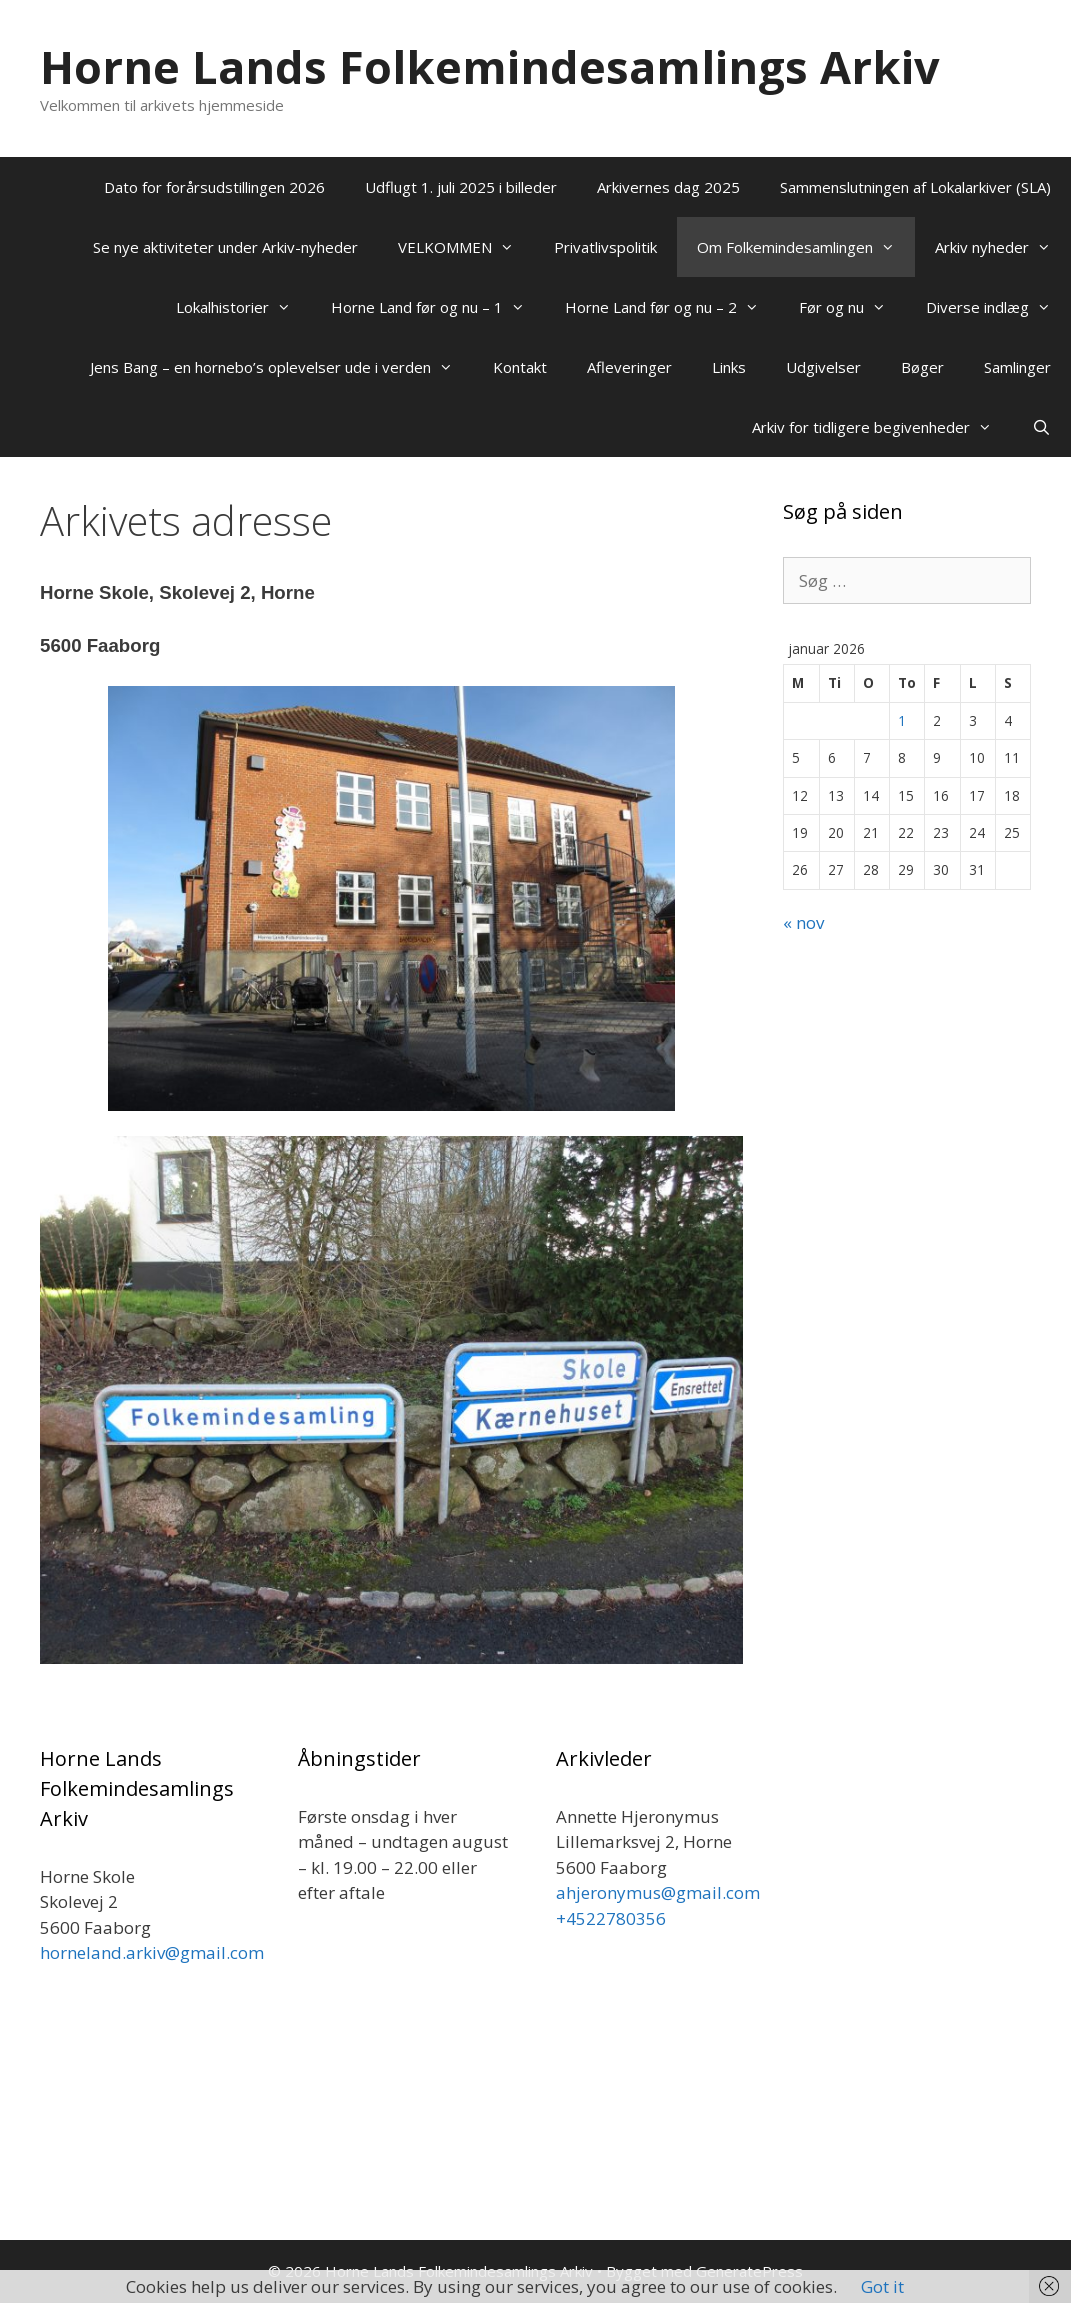  I want to click on Se nye aktiviteter under Arkiv-nyheder, so click(225, 247).